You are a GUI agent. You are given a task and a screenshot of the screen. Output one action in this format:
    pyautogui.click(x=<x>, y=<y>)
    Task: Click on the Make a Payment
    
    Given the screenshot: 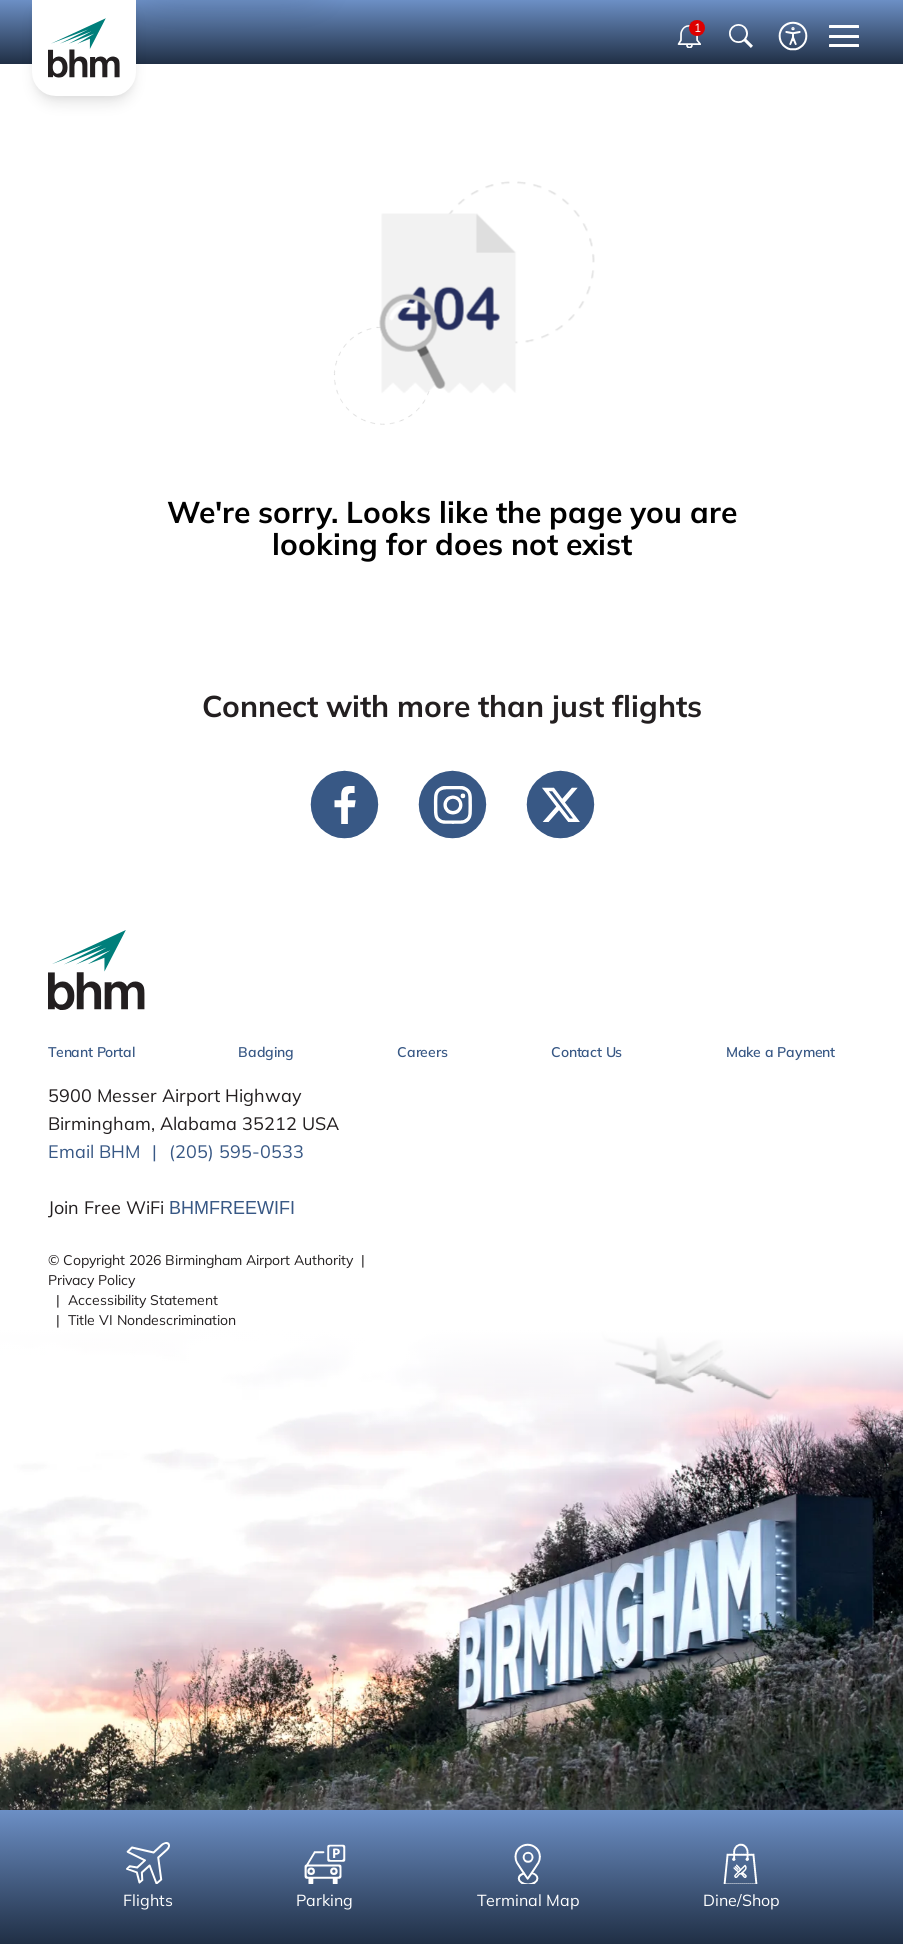 What is the action you would take?
    pyautogui.click(x=780, y=1052)
    